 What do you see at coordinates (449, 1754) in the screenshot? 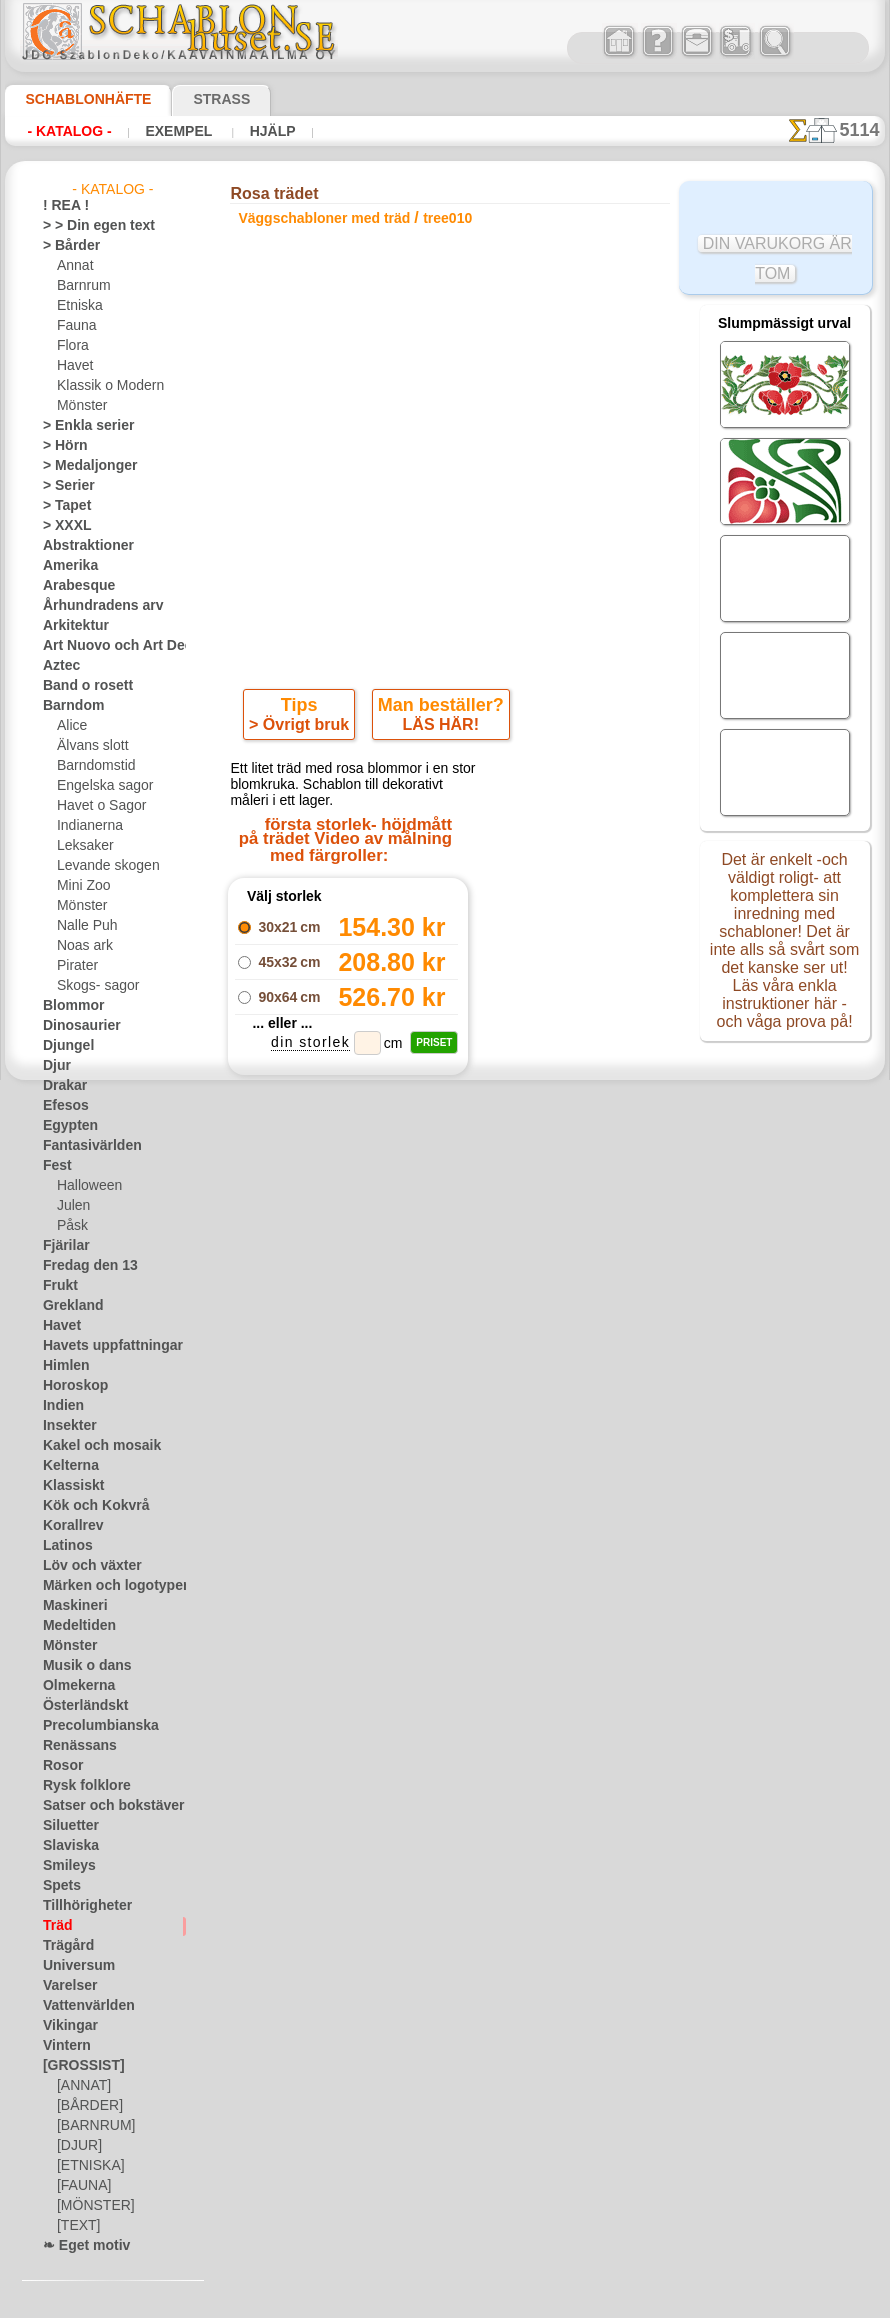
I see `• Policy för returer och återköp •` at bounding box center [449, 1754].